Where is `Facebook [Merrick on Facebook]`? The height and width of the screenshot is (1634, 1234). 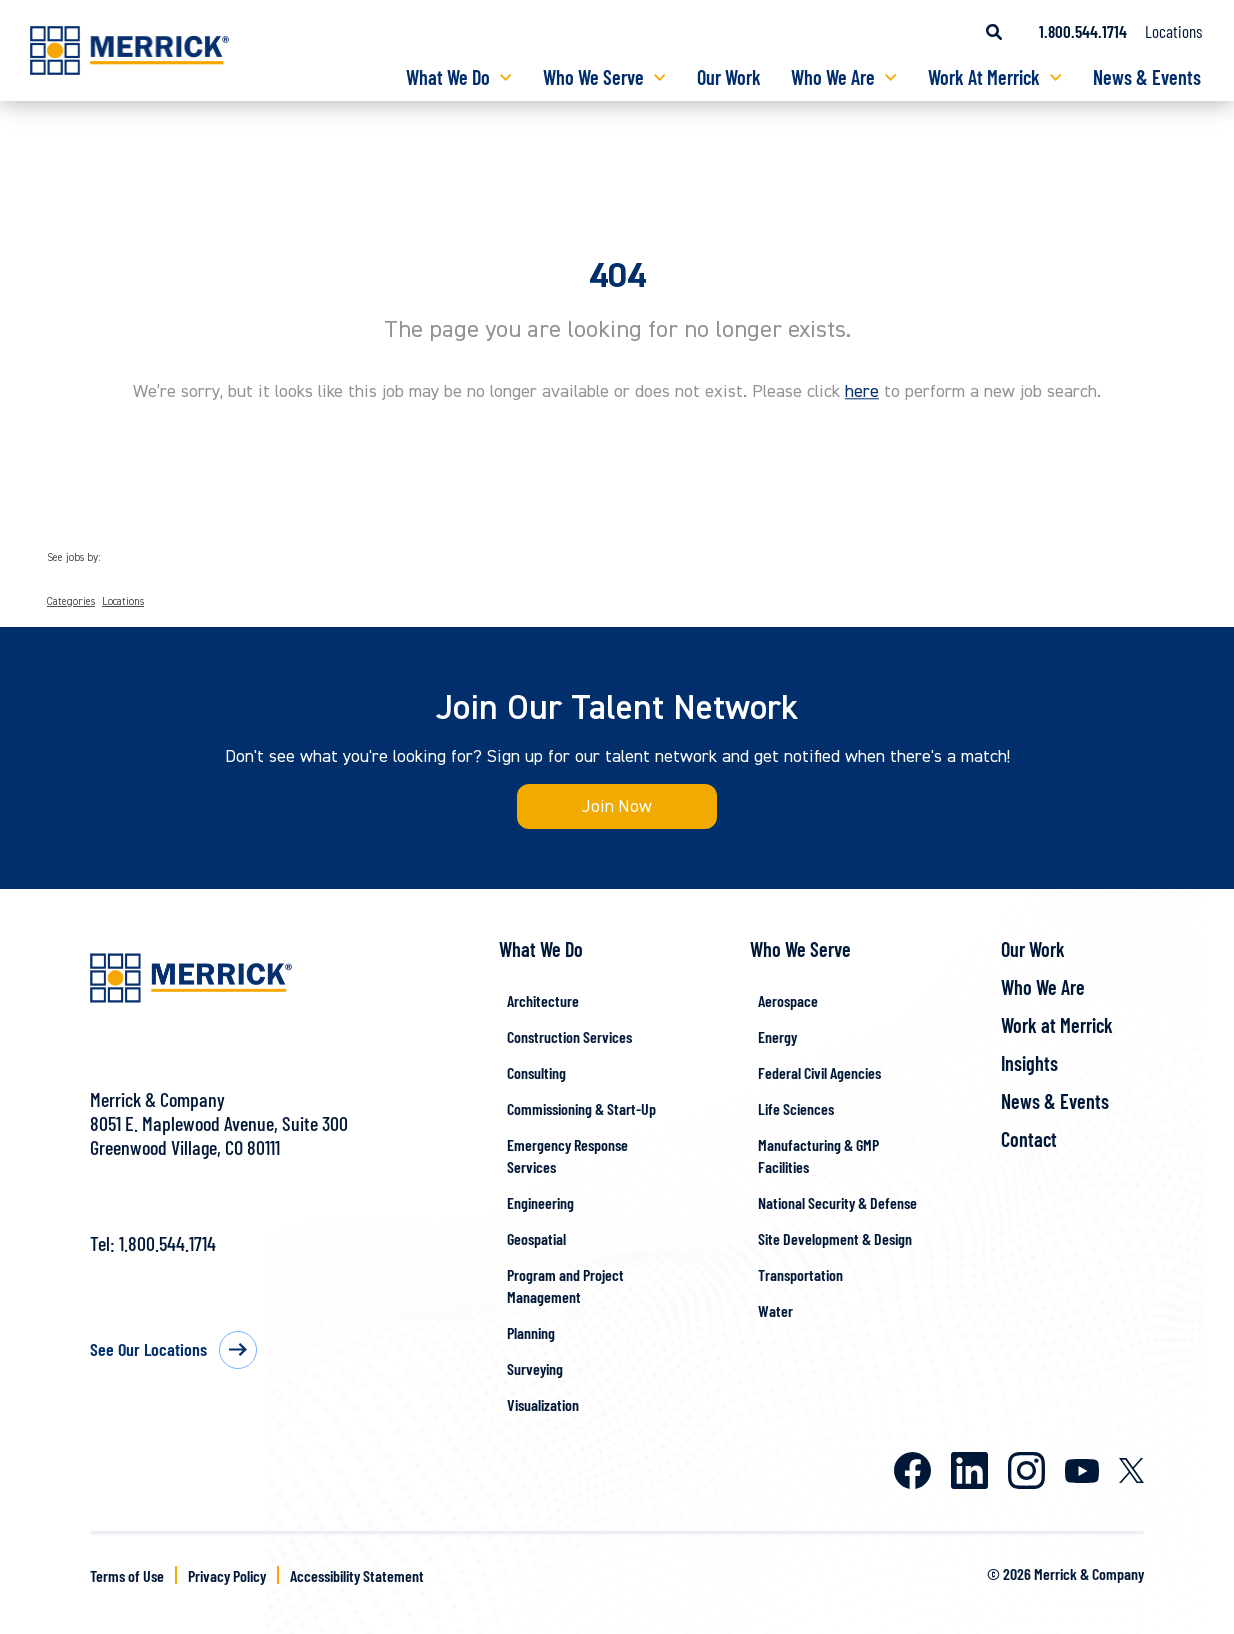
Facebook [Merrick on Facebook] is located at coordinates (912, 1471).